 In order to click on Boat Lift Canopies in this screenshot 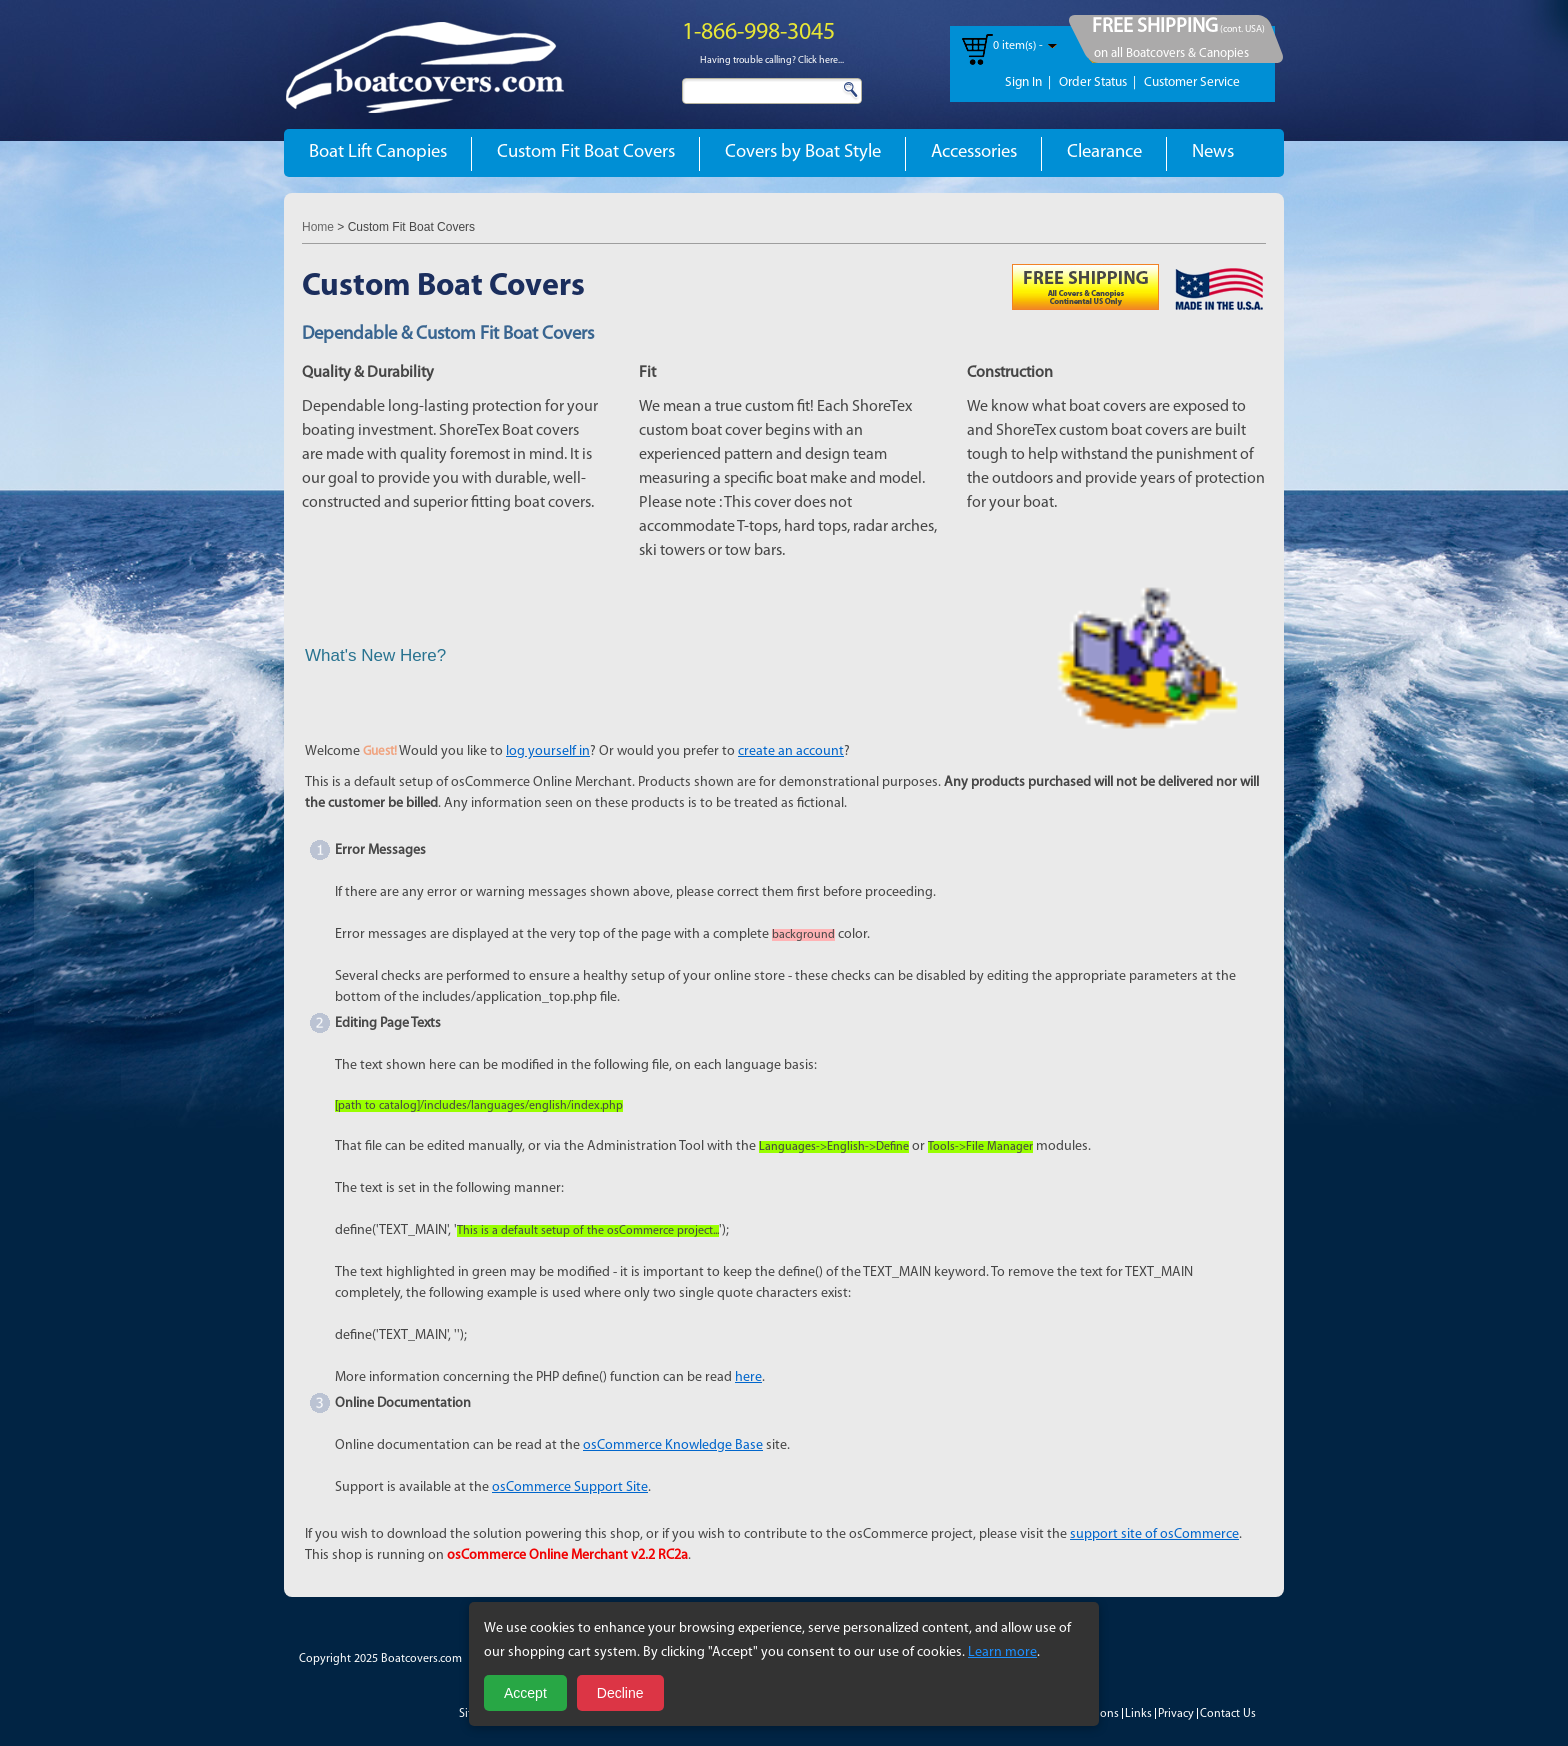, I will do `click(378, 152)`.